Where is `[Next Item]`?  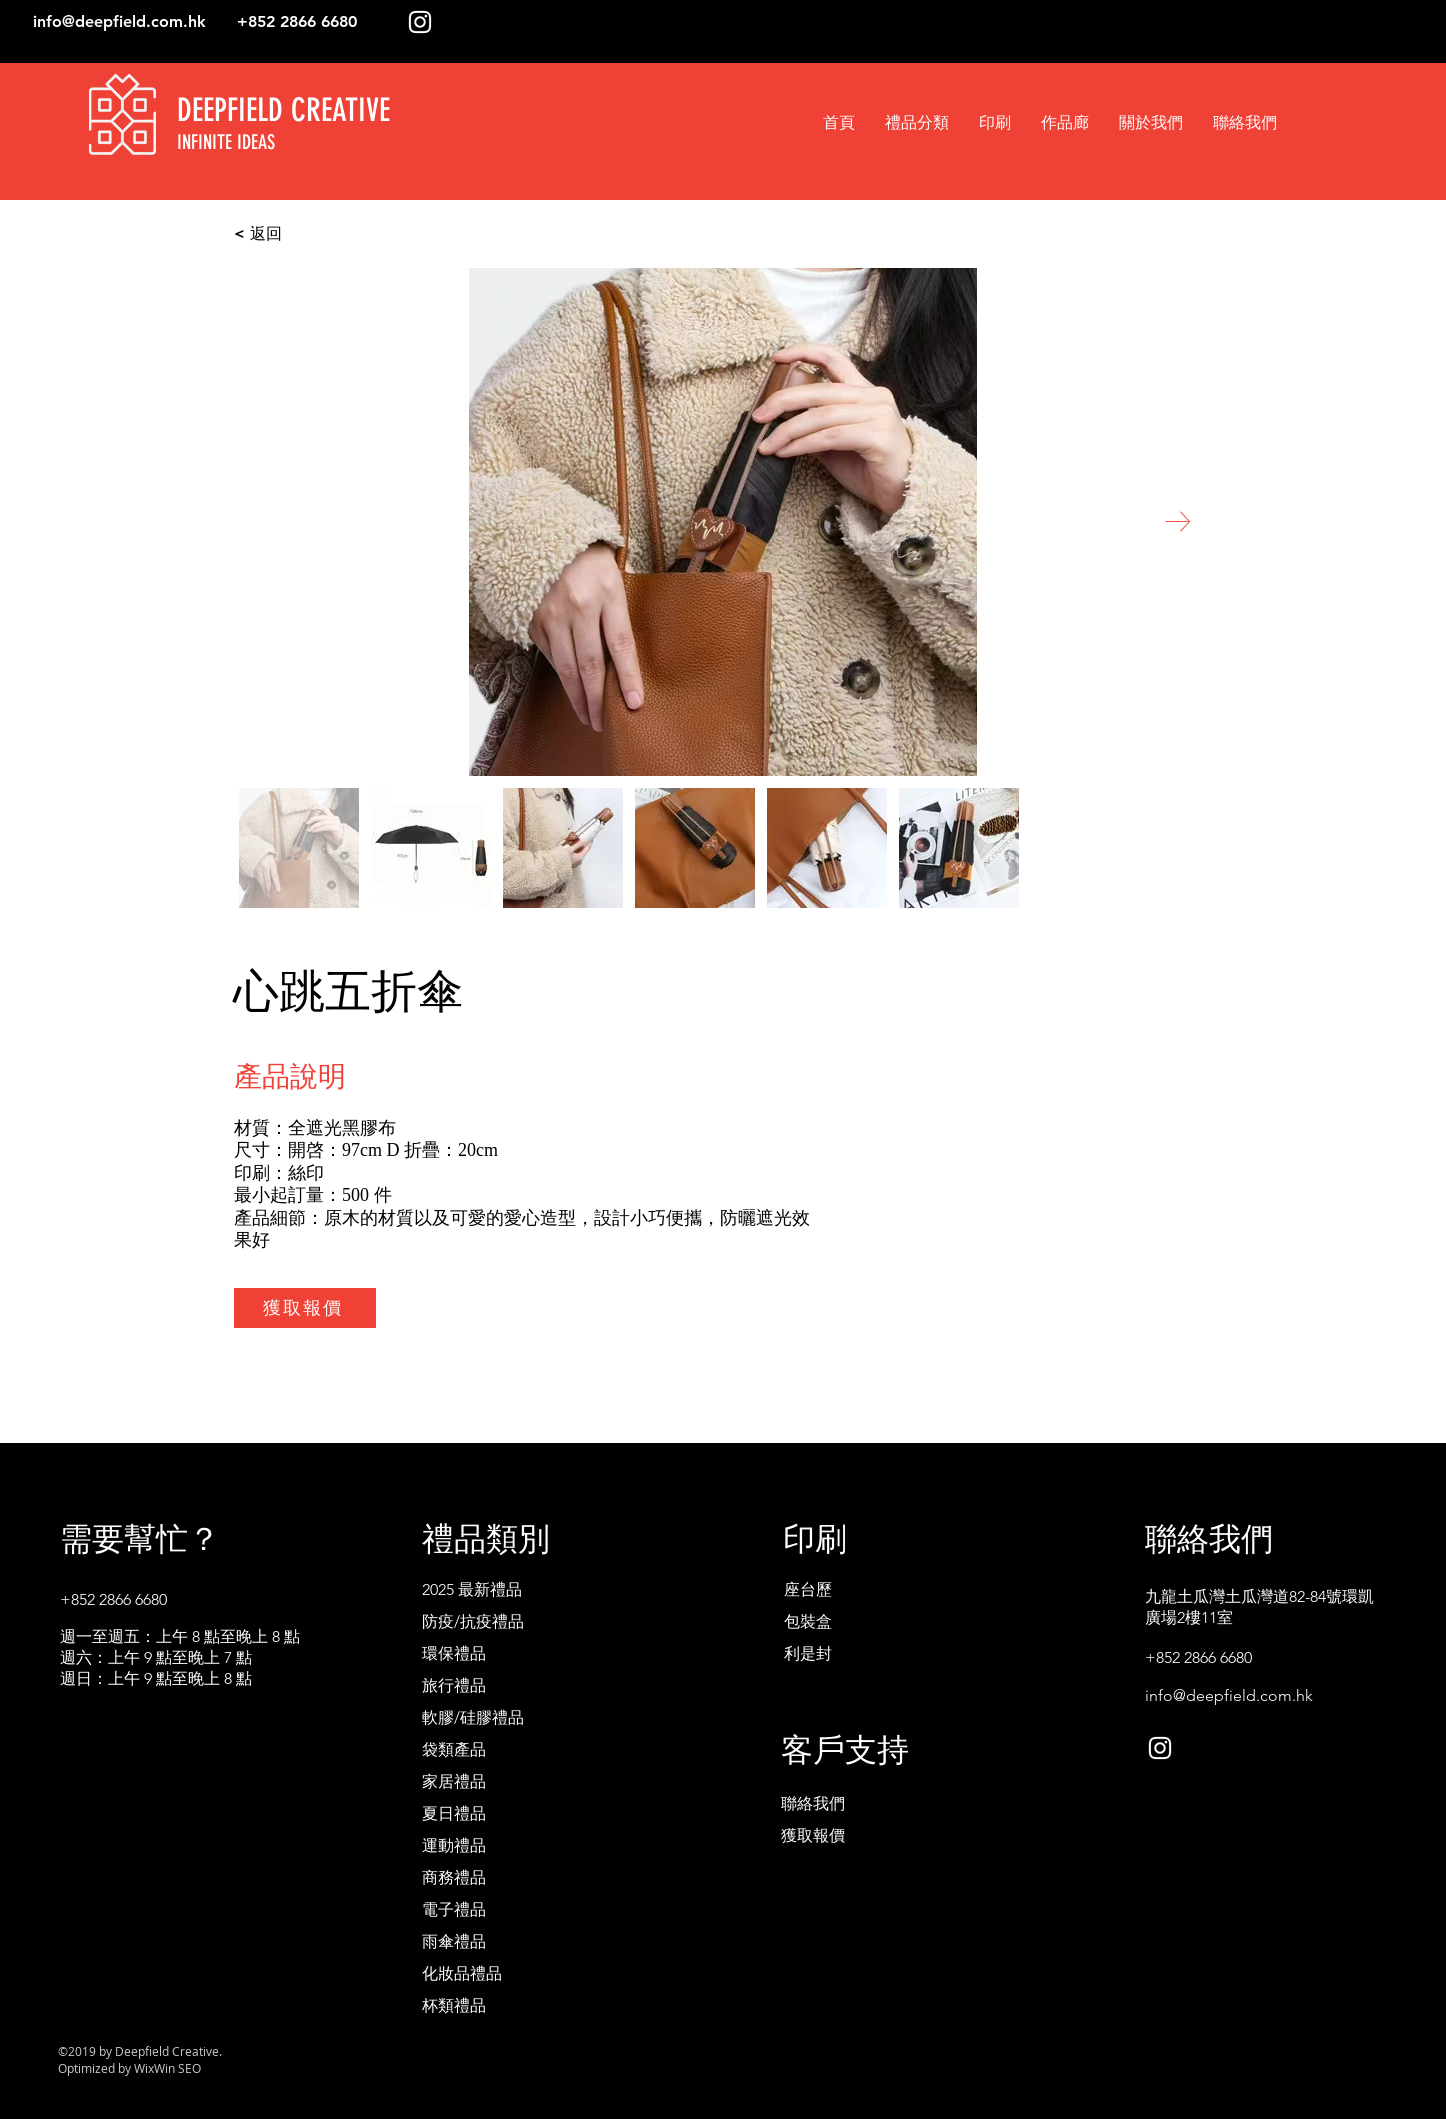 [Next Item] is located at coordinates (1177, 521).